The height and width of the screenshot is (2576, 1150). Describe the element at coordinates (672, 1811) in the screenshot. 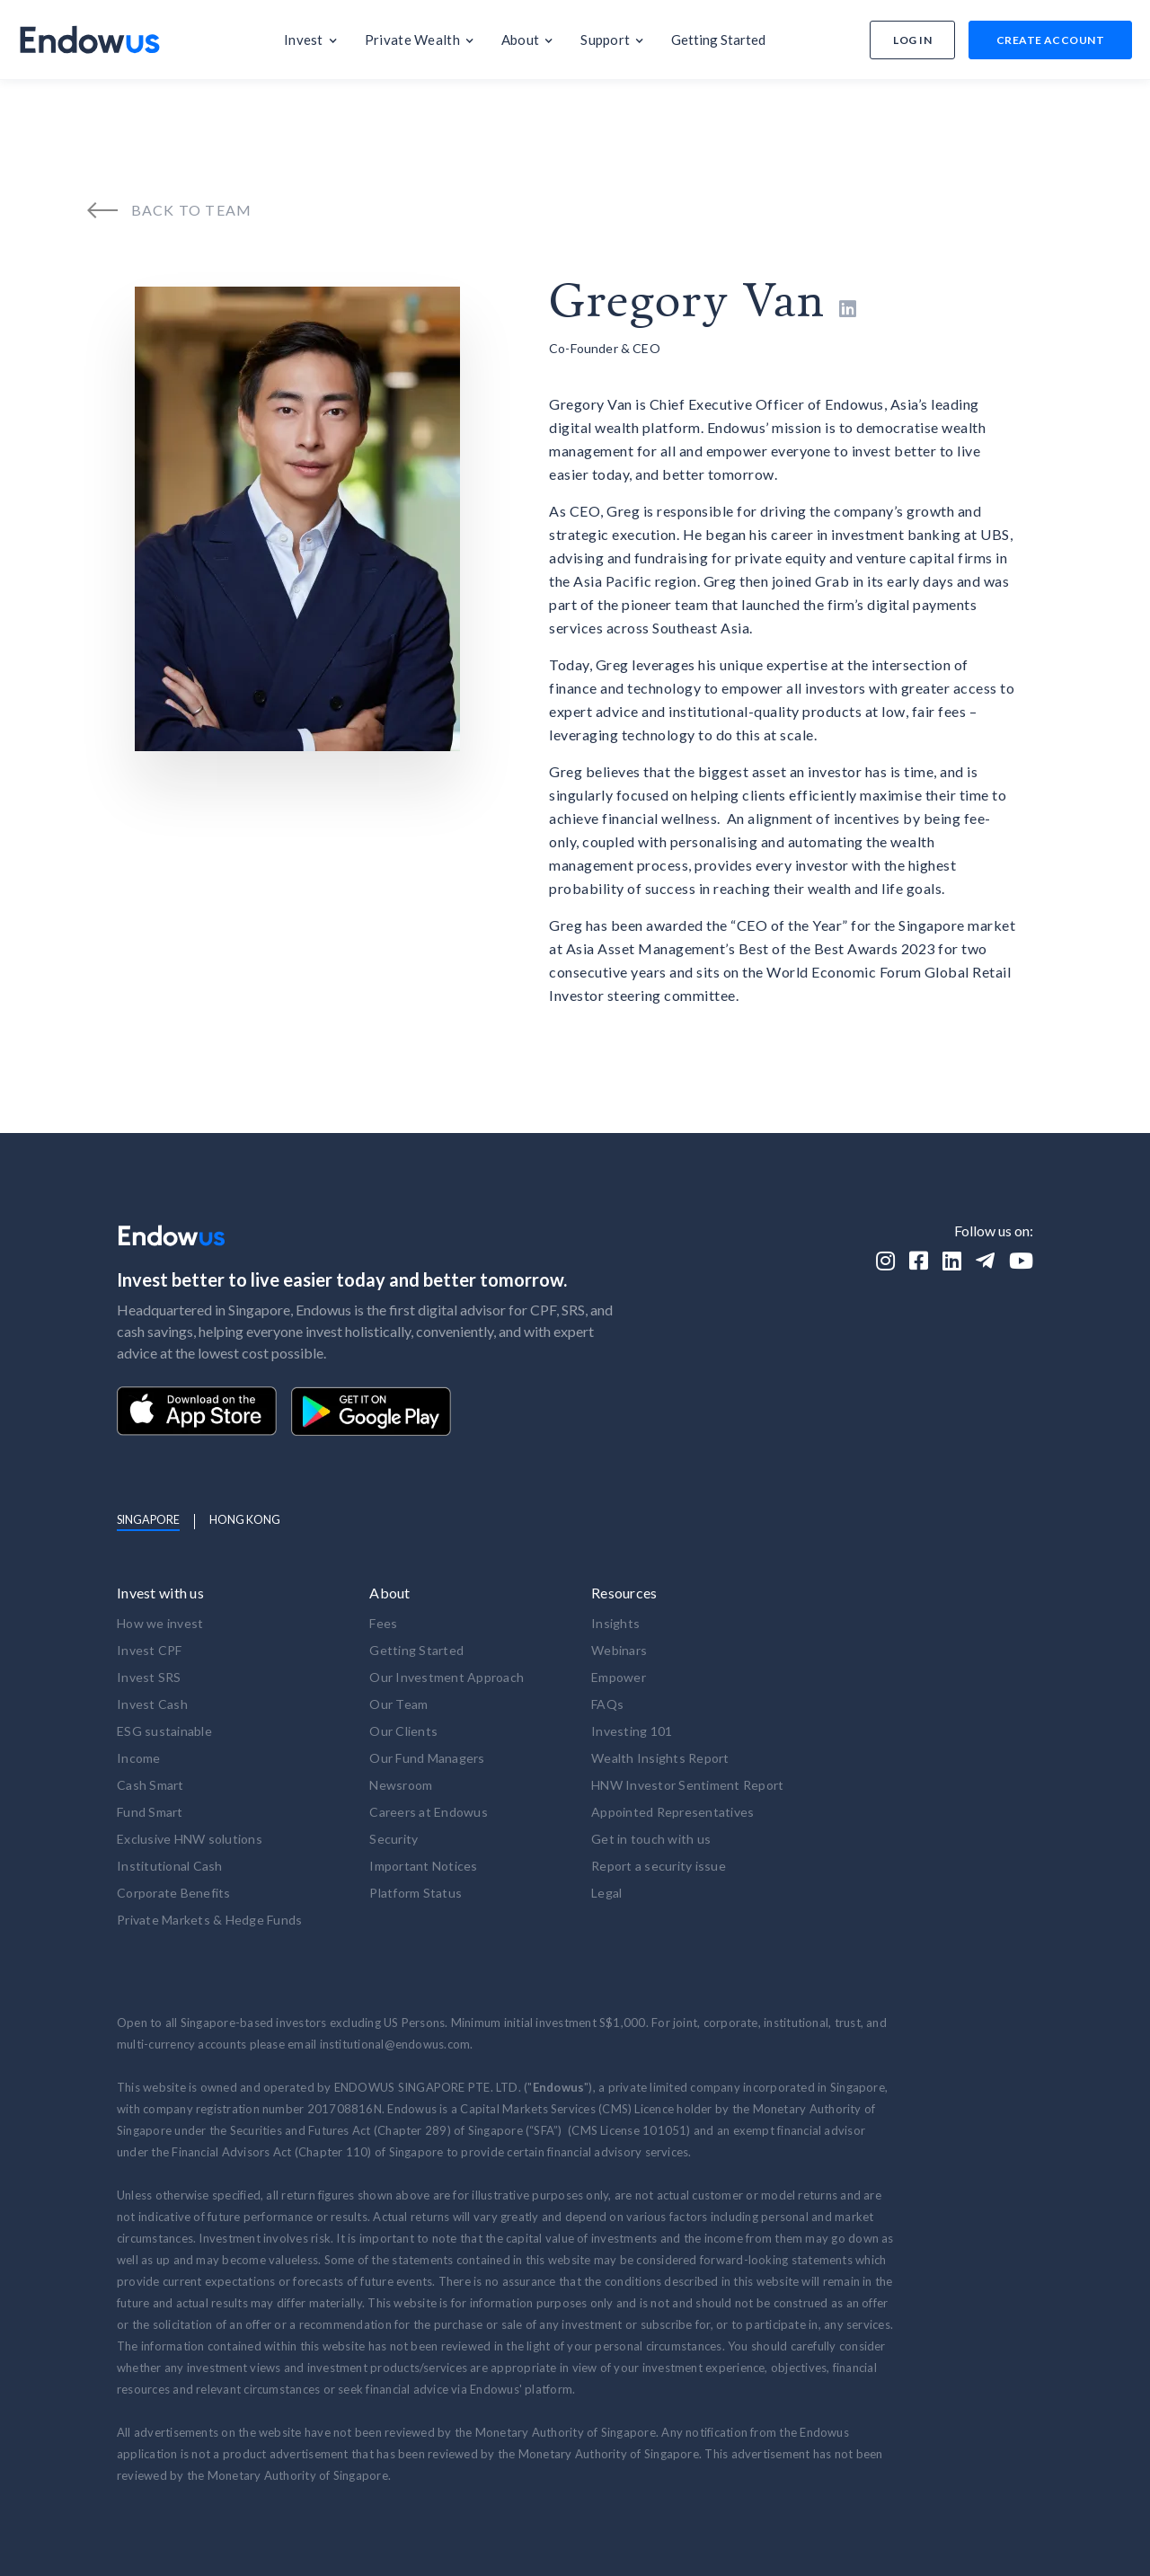

I see `Appointed Representatives` at that location.